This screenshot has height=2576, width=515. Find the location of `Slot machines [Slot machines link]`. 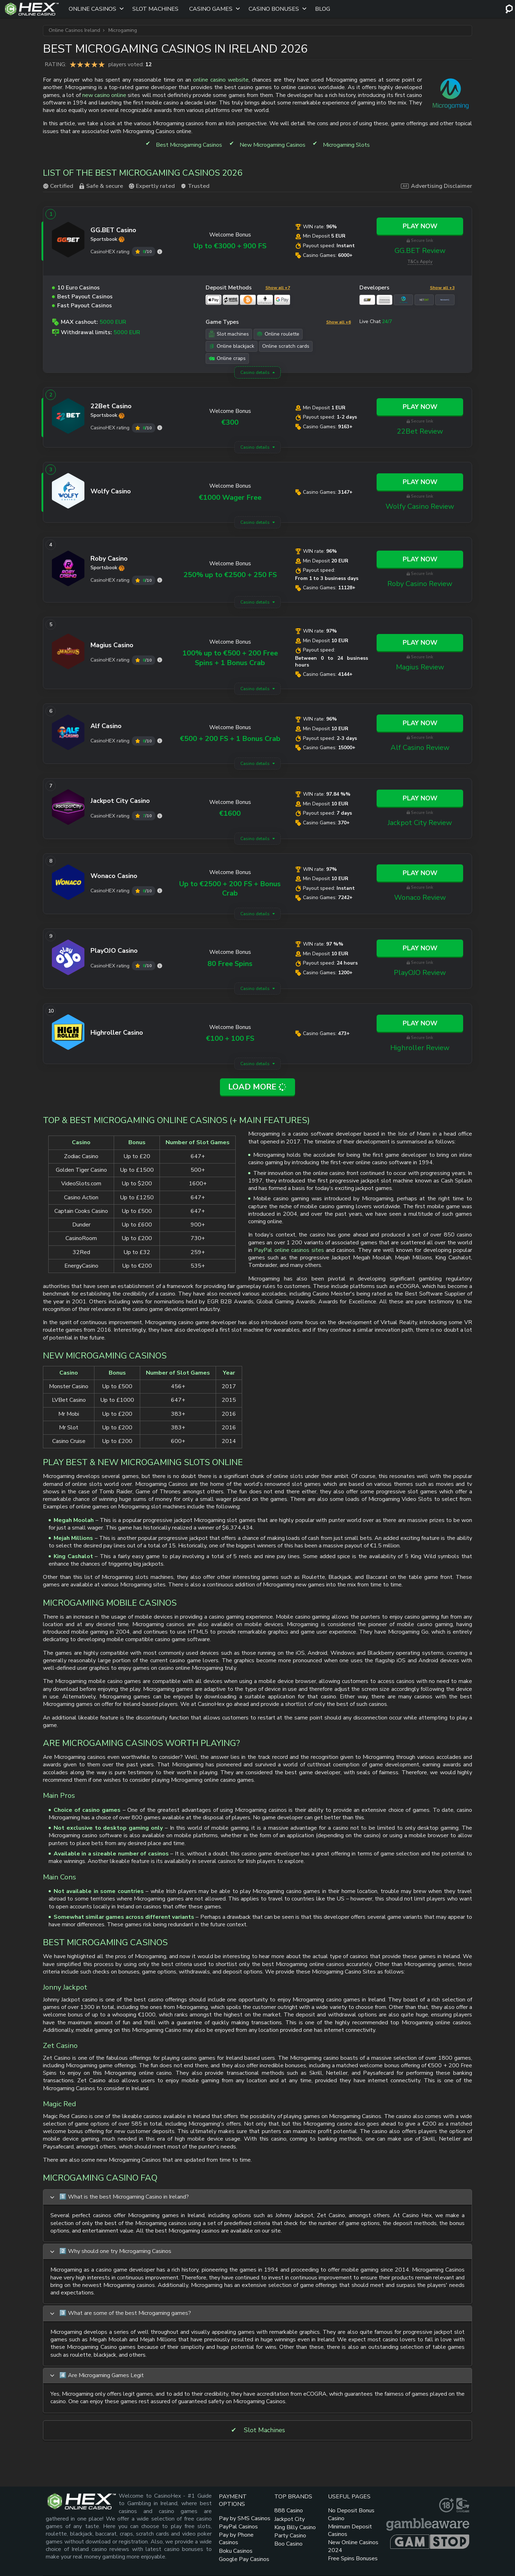

Slot machines [Slot machines link] is located at coordinates (229, 334).